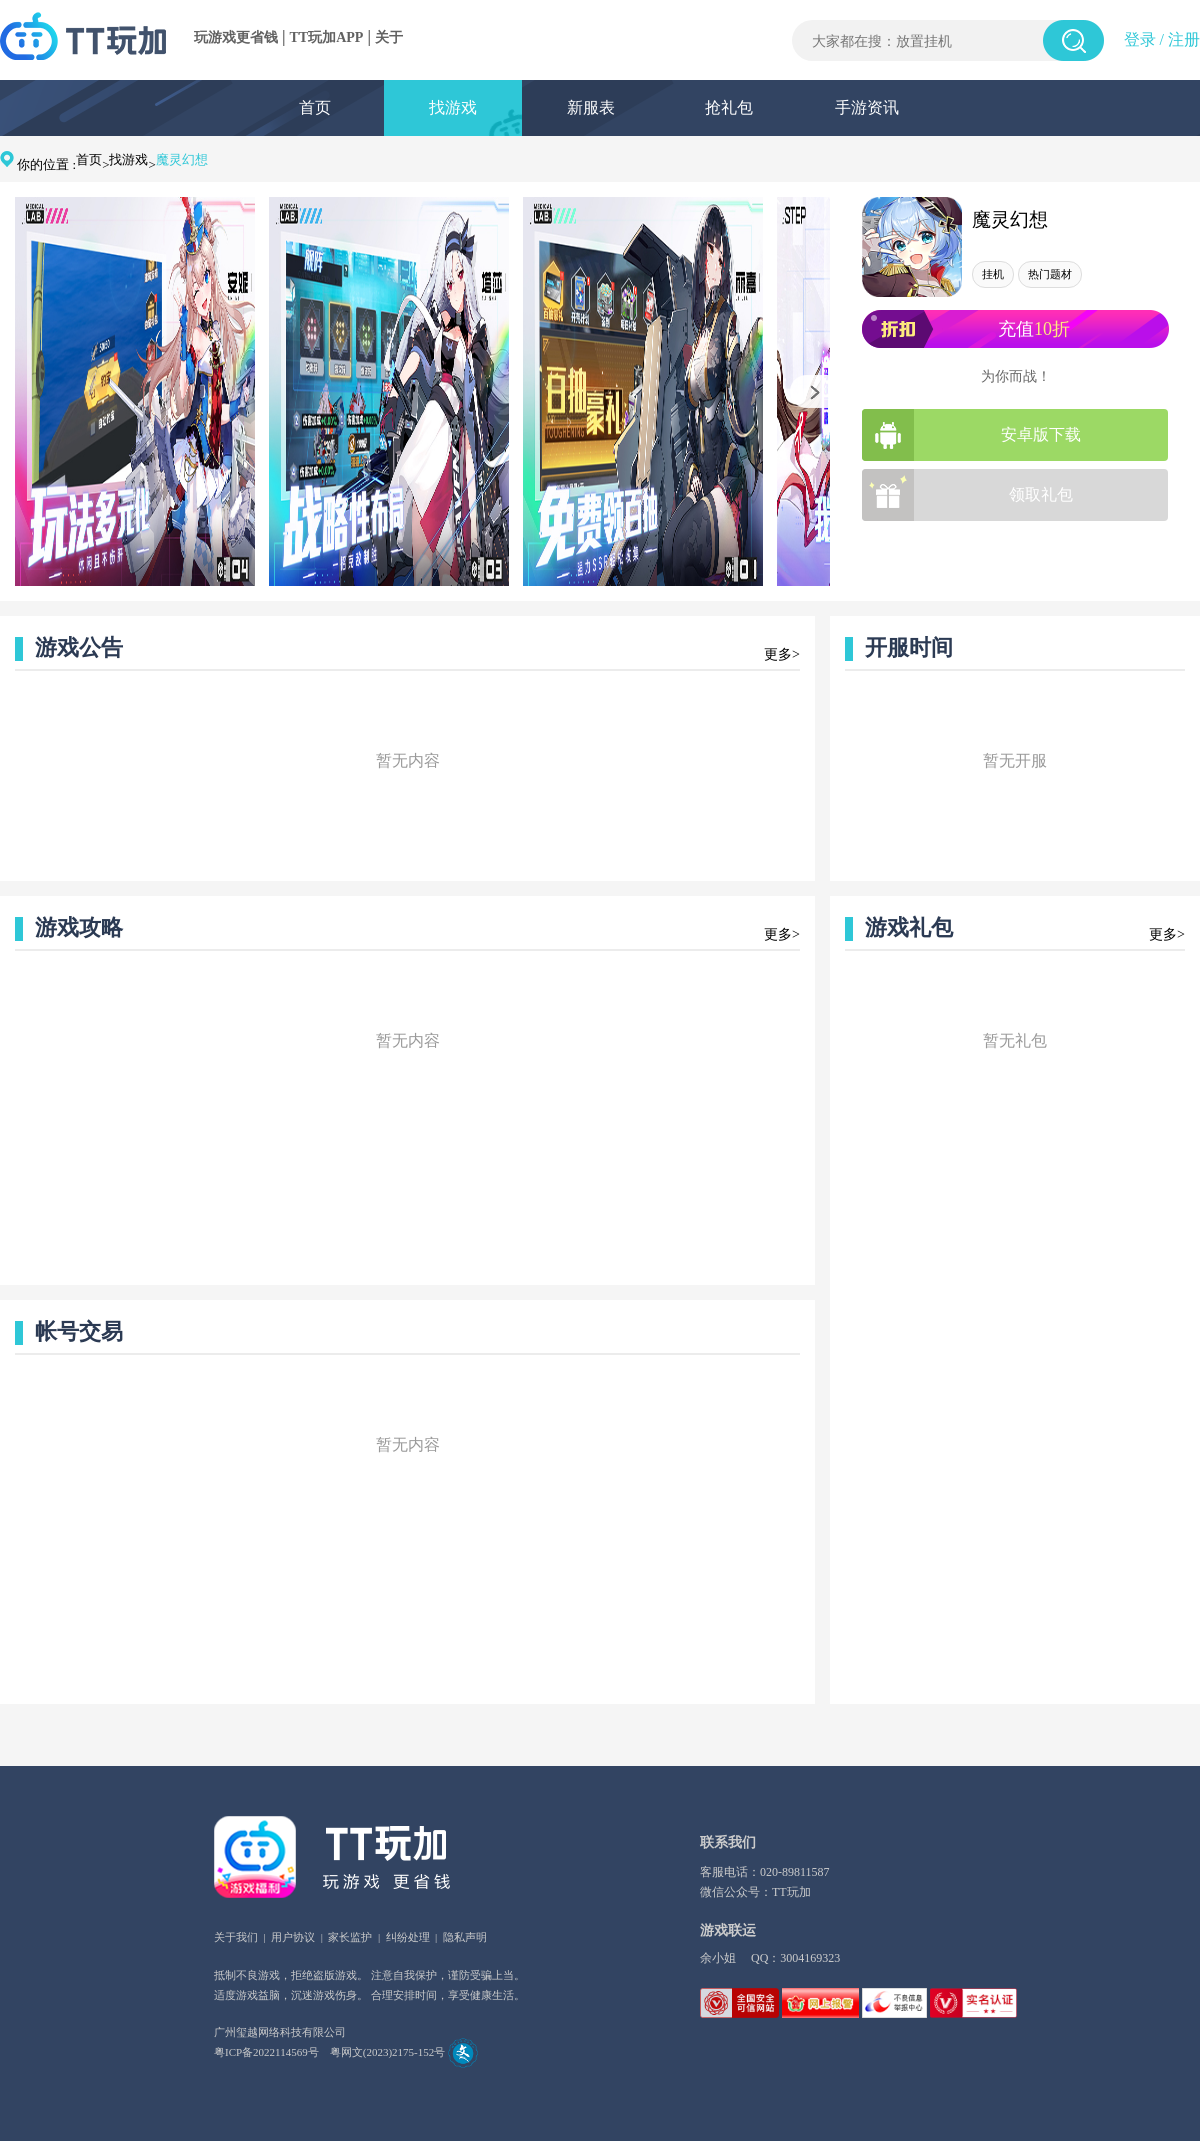 The height and width of the screenshot is (2141, 1200). What do you see at coordinates (266, 2052) in the screenshot?
I see `粤ICP备2022114569号` at bounding box center [266, 2052].